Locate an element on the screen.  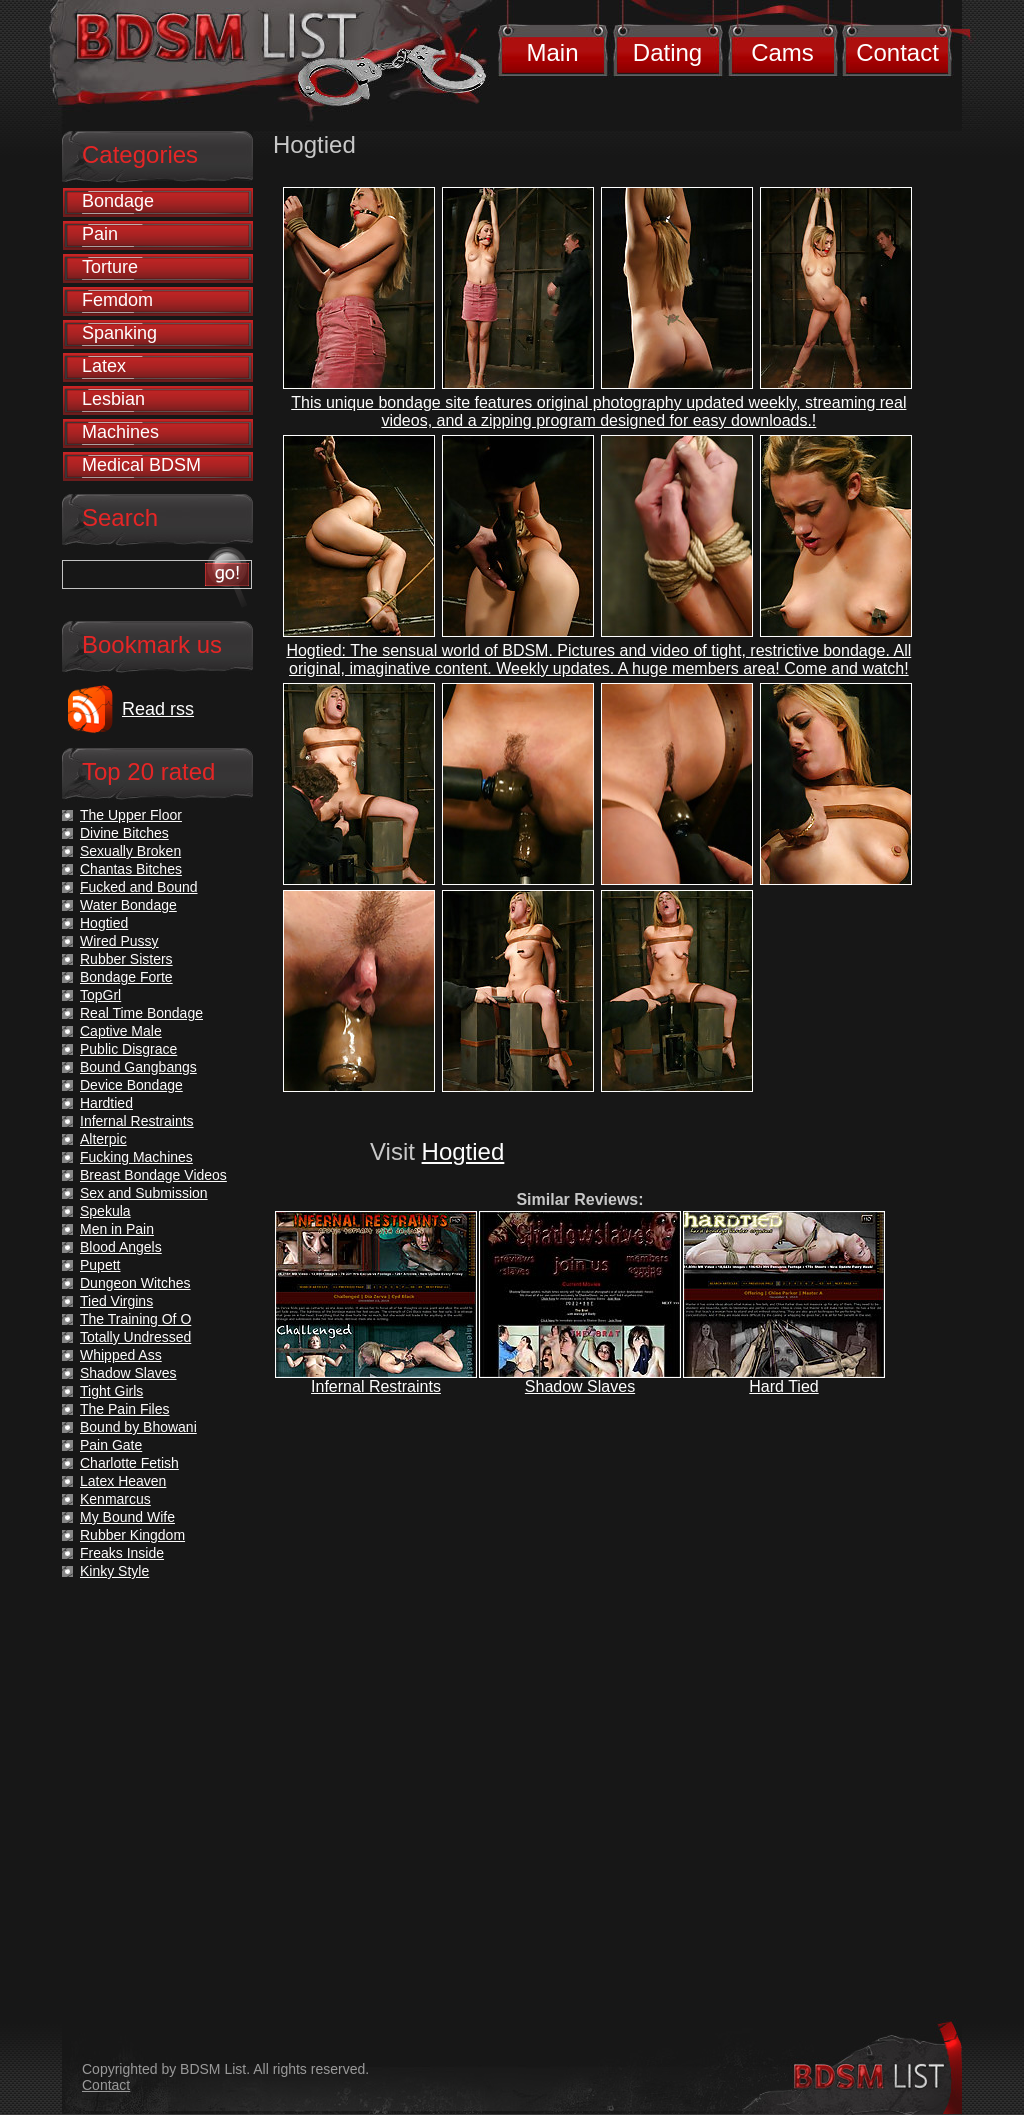
Hard Tied is located at coordinates (783, 1386).